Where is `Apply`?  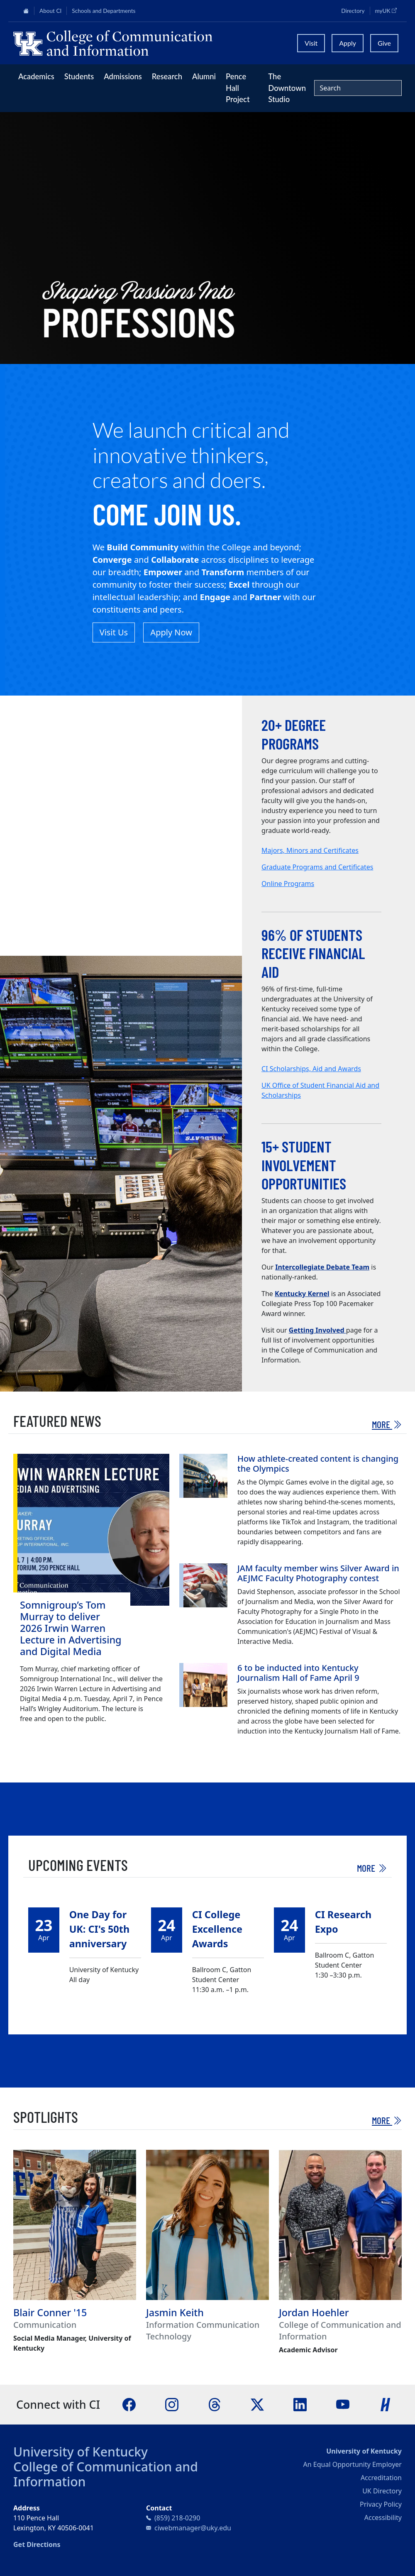 Apply is located at coordinates (347, 43).